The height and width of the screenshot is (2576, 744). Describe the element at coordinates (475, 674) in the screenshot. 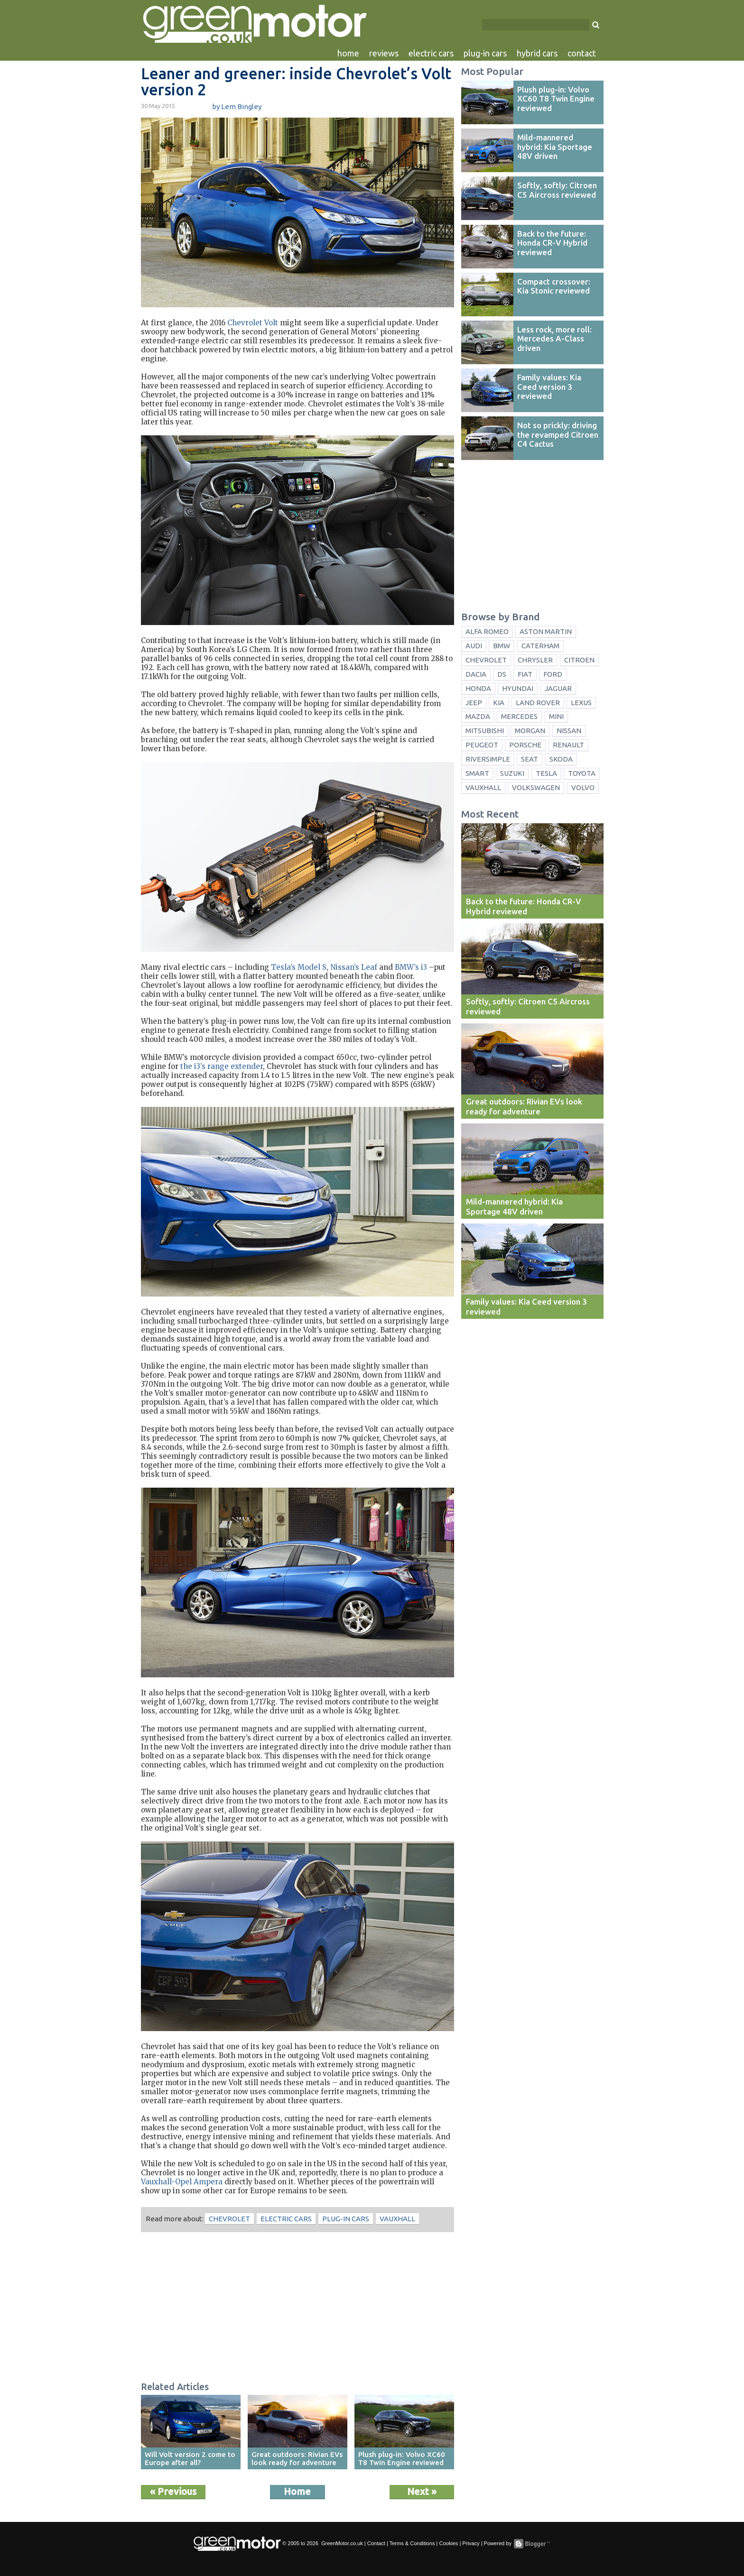

I see `Dacia` at that location.